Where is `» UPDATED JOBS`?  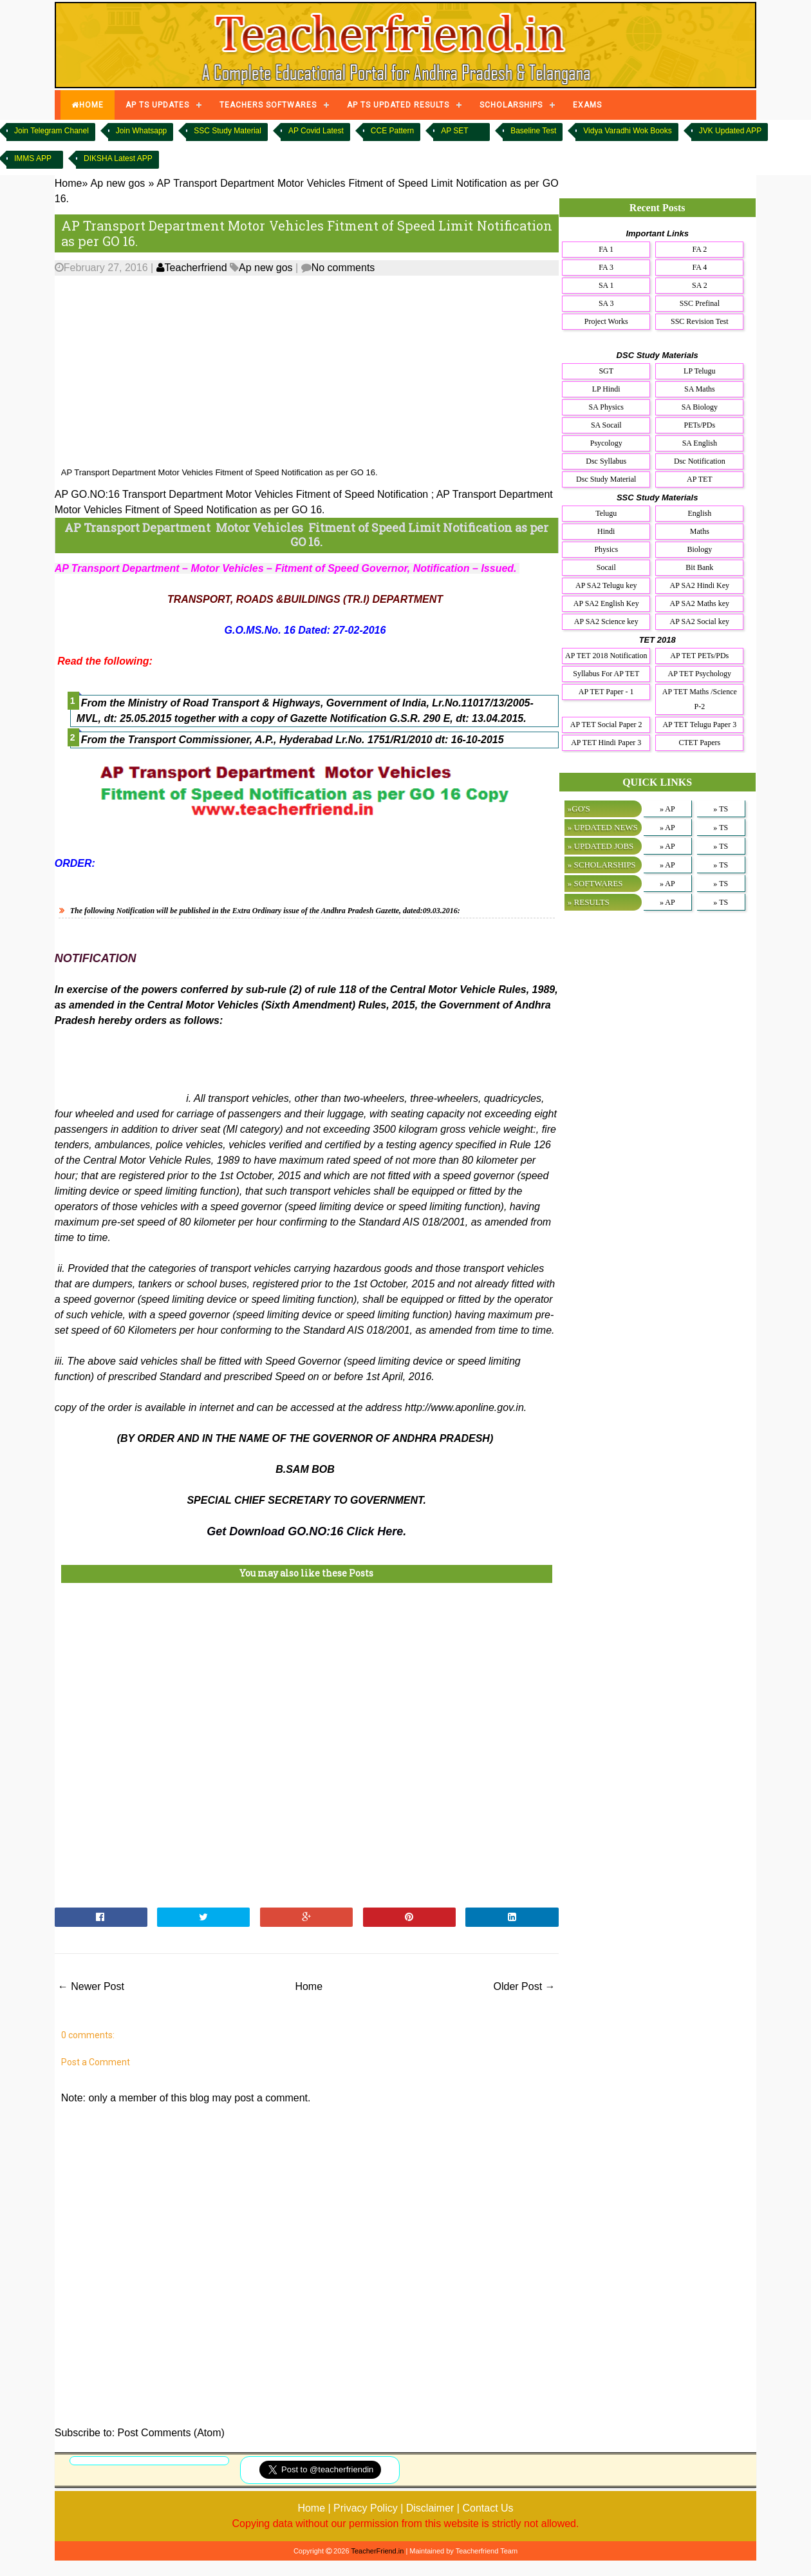
» UPDATED JOBS is located at coordinates (601, 846).